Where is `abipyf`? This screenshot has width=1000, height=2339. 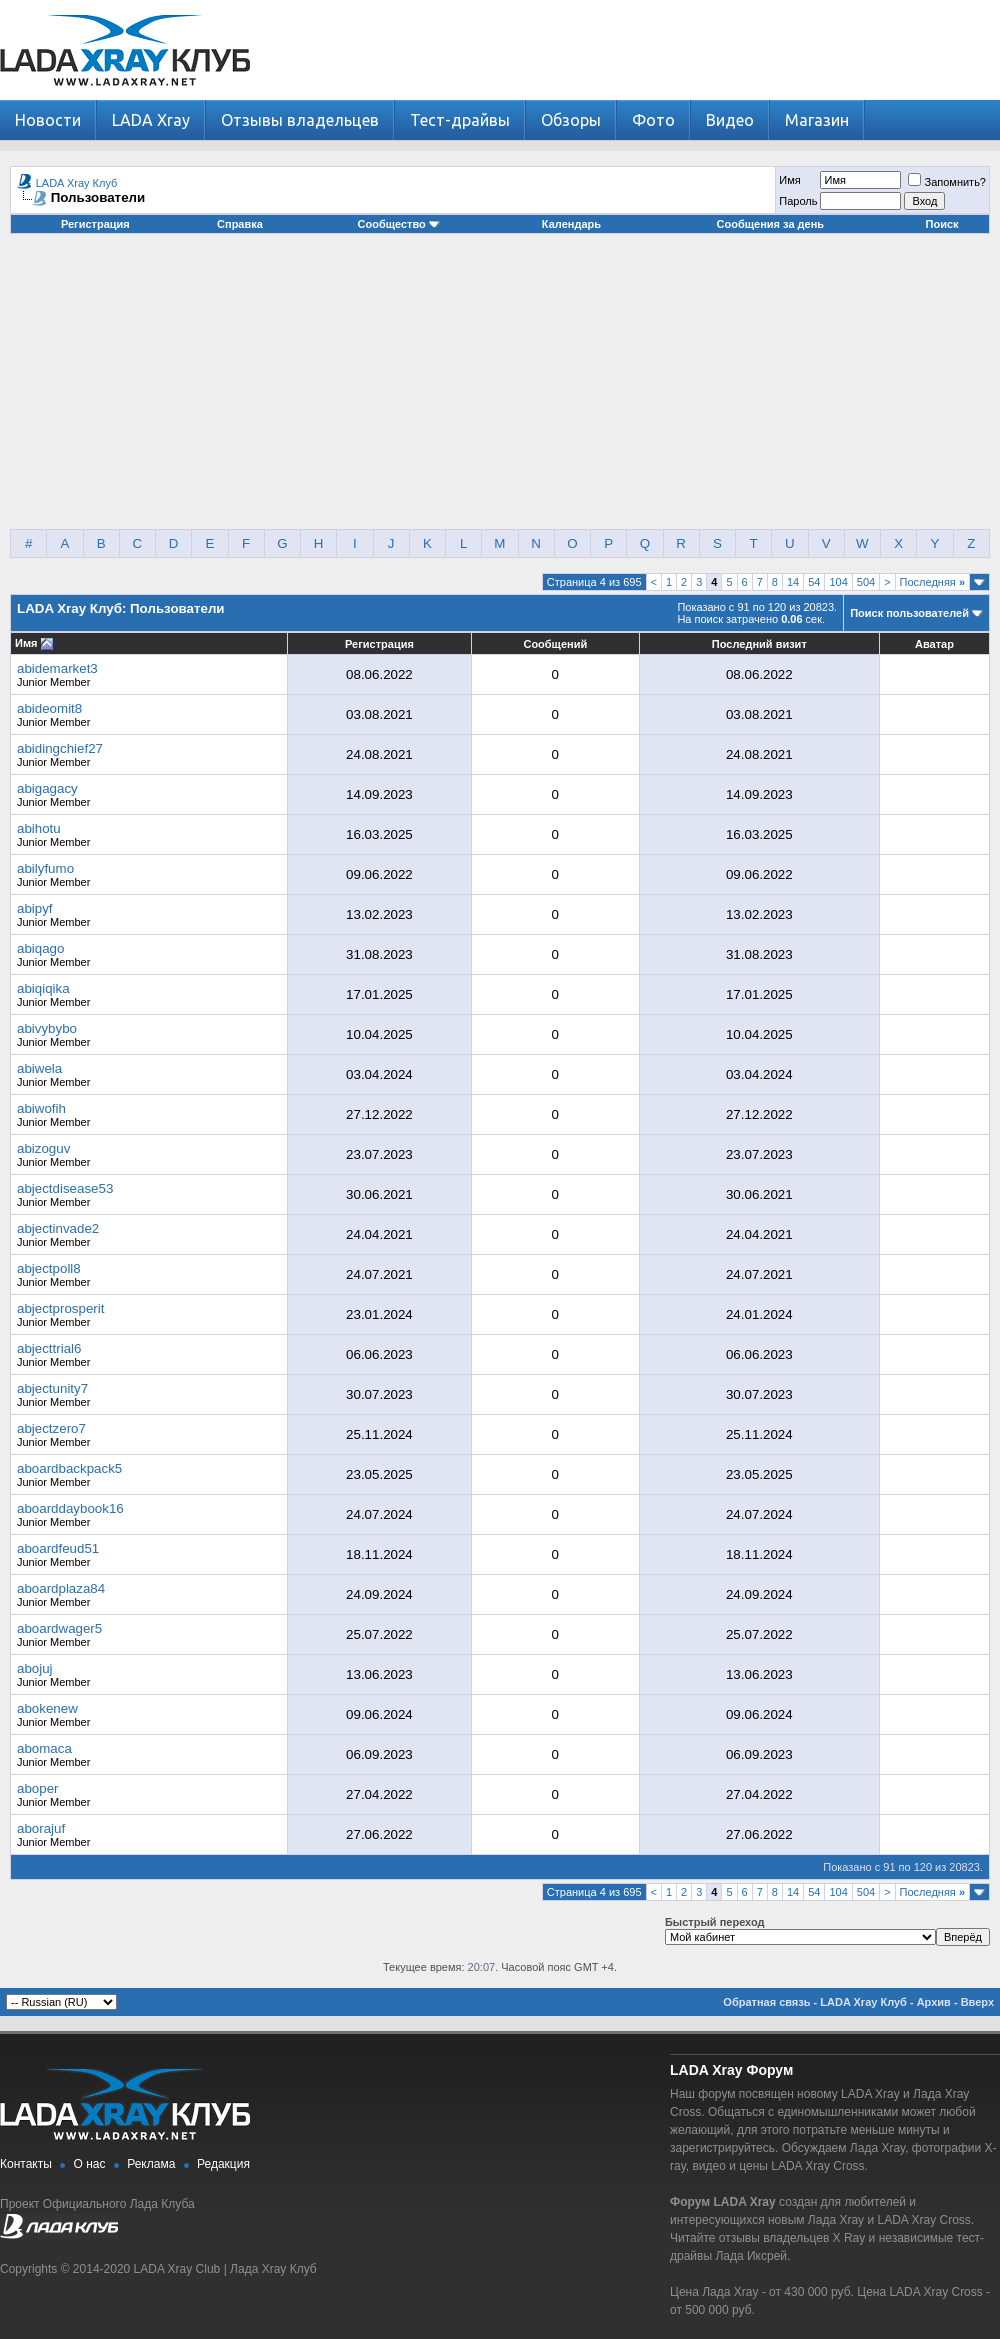
abipyf is located at coordinates (35, 908).